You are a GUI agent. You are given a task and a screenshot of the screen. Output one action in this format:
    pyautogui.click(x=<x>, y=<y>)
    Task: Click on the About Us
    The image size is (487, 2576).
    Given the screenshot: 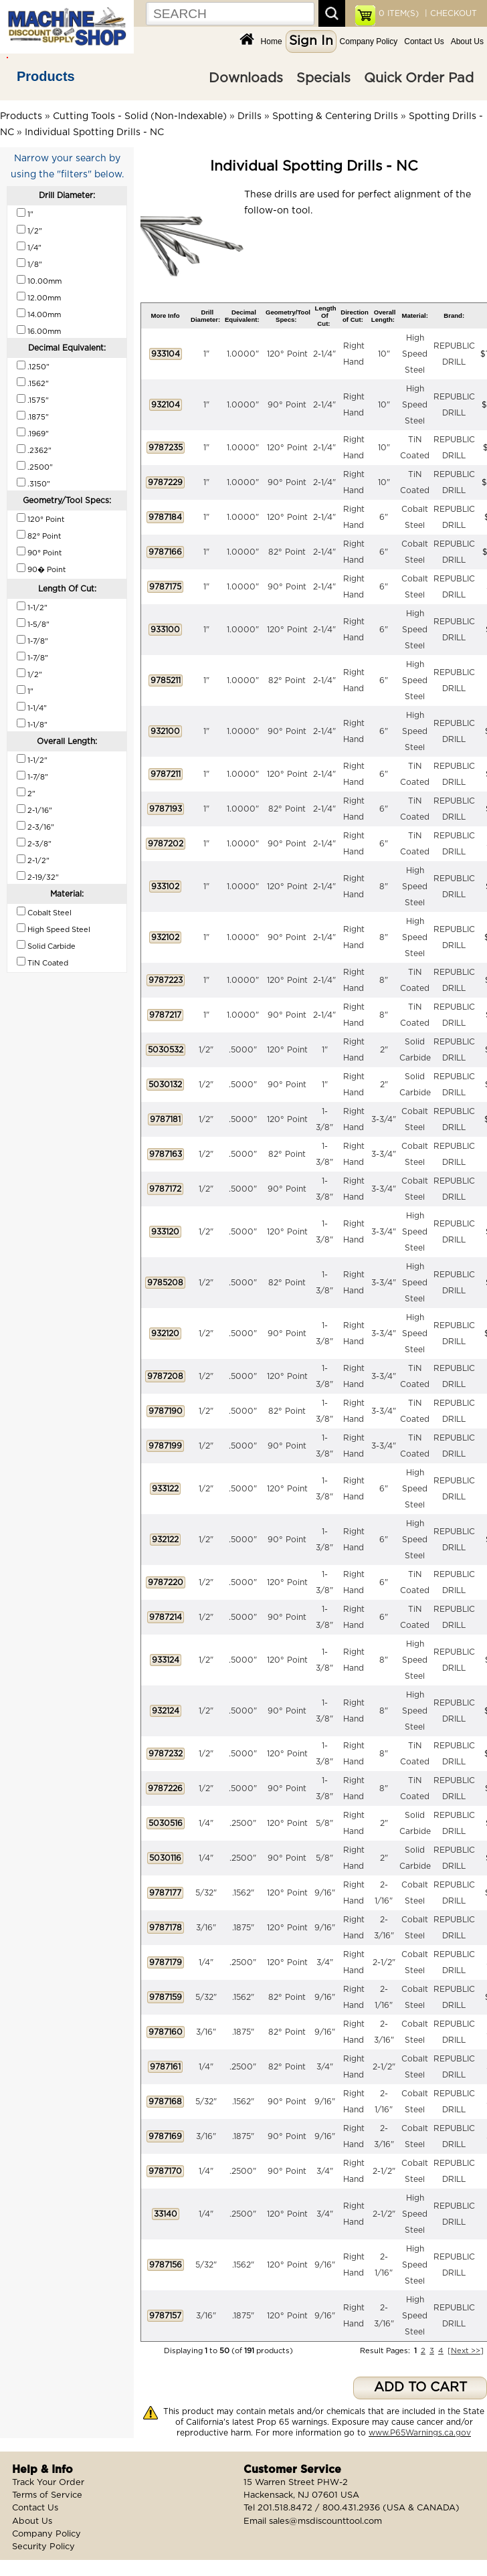 What is the action you would take?
    pyautogui.click(x=467, y=41)
    